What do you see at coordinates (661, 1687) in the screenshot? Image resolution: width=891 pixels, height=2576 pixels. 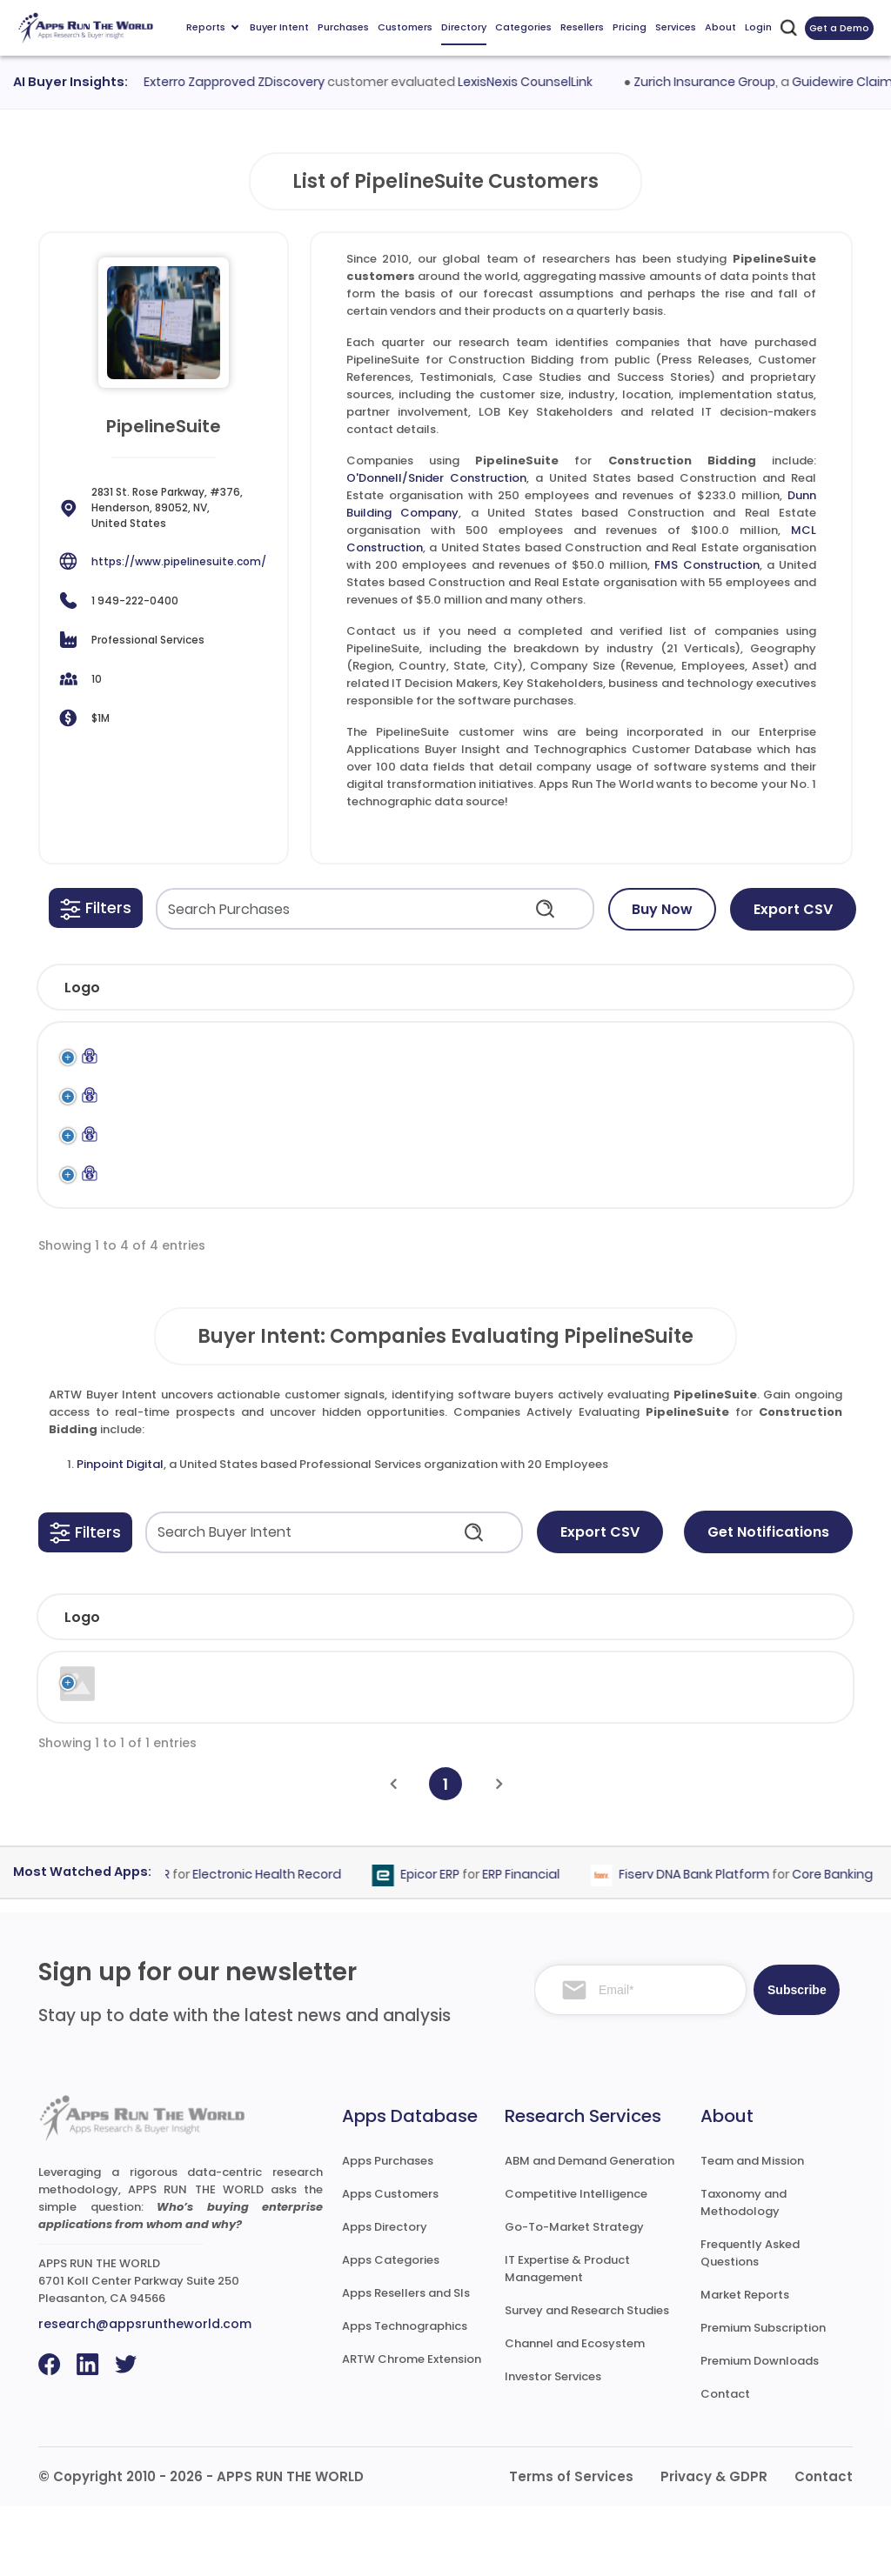 I see `Country [Country: activate to sort column ascending]` at bounding box center [661, 1687].